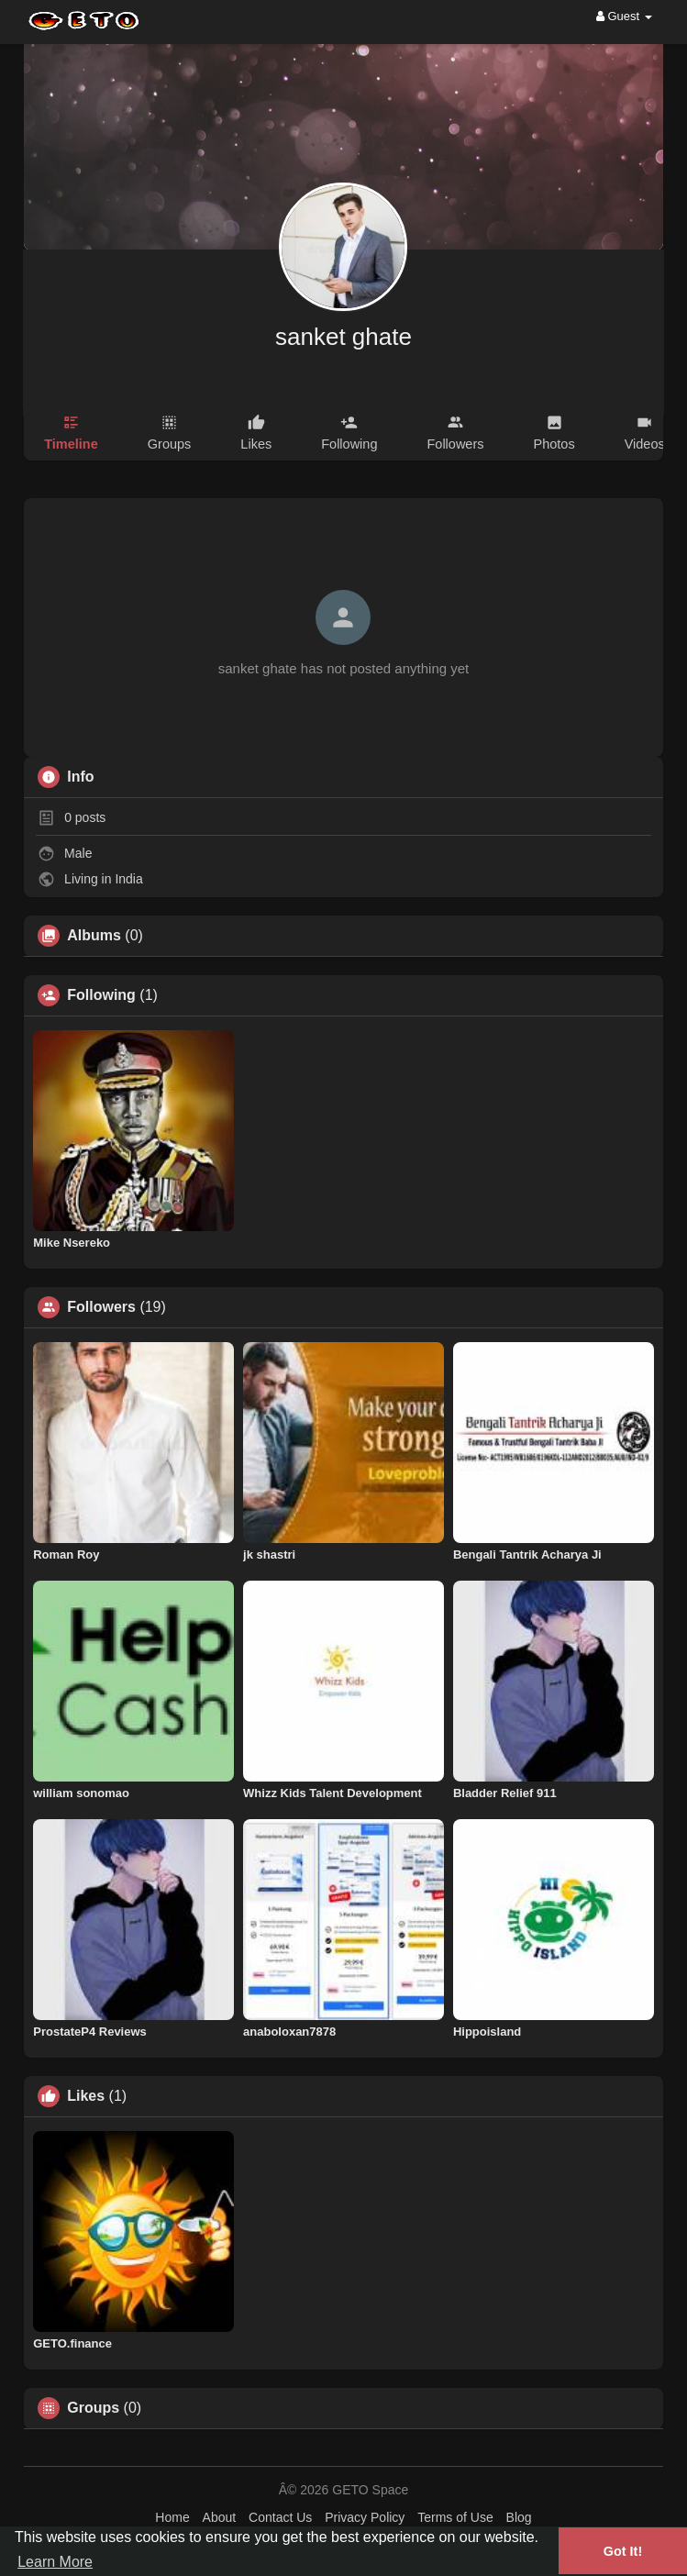 Image resolution: width=687 pixels, height=2576 pixels. Describe the element at coordinates (624, 16) in the screenshot. I see `Guest [button]` at that location.